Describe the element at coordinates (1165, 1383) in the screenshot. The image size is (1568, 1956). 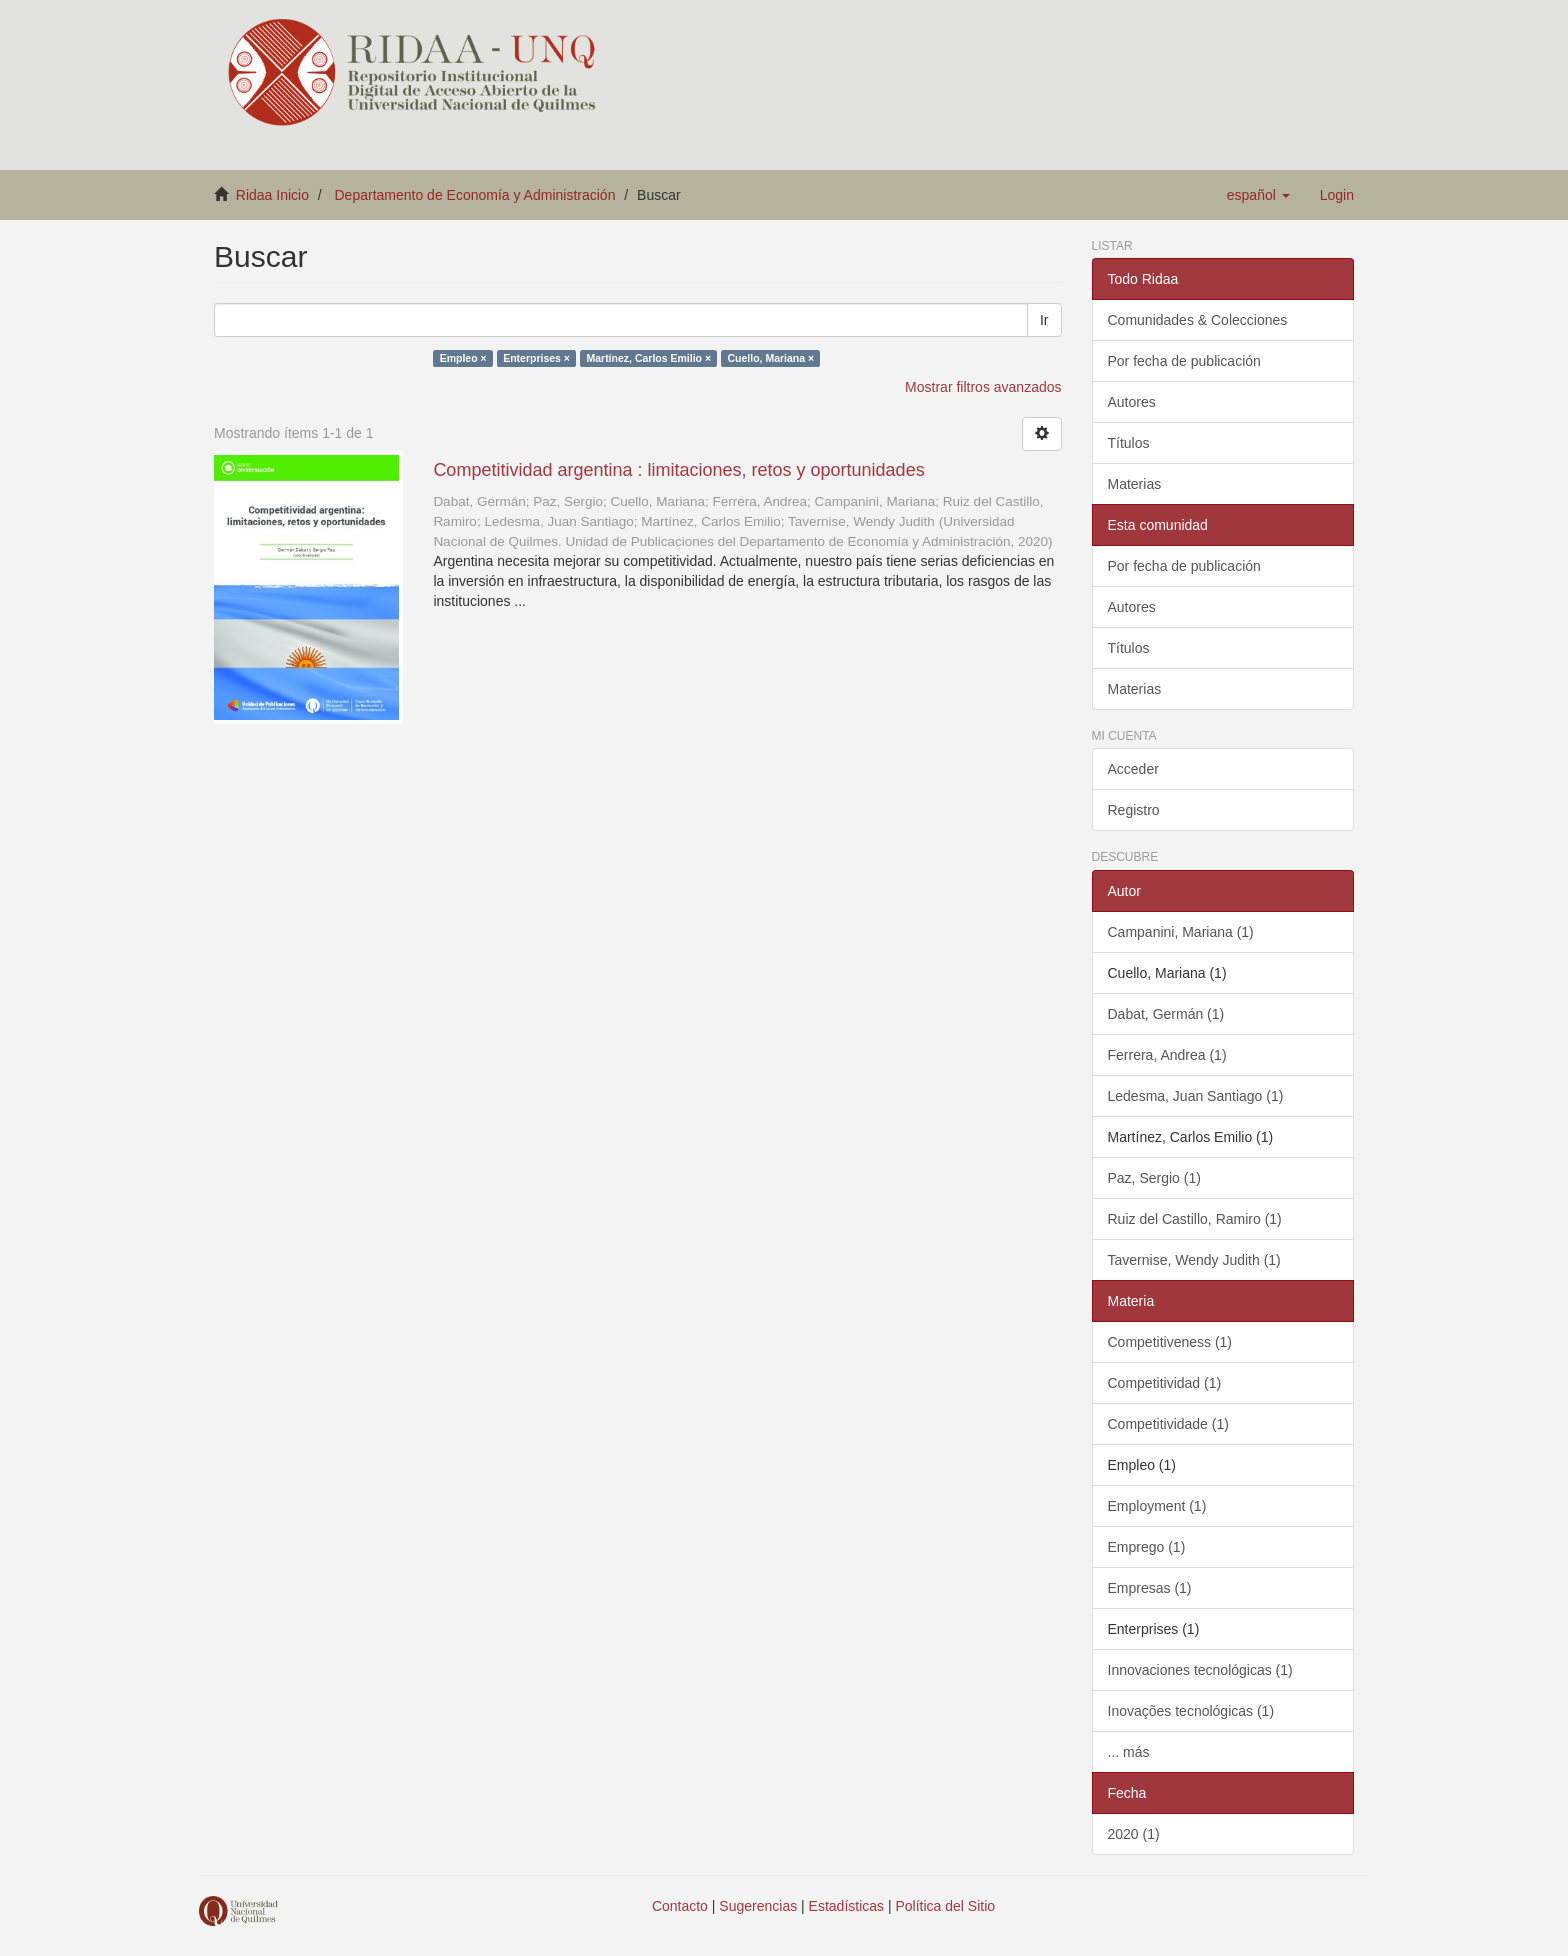
I see `Competitividad (1)` at that location.